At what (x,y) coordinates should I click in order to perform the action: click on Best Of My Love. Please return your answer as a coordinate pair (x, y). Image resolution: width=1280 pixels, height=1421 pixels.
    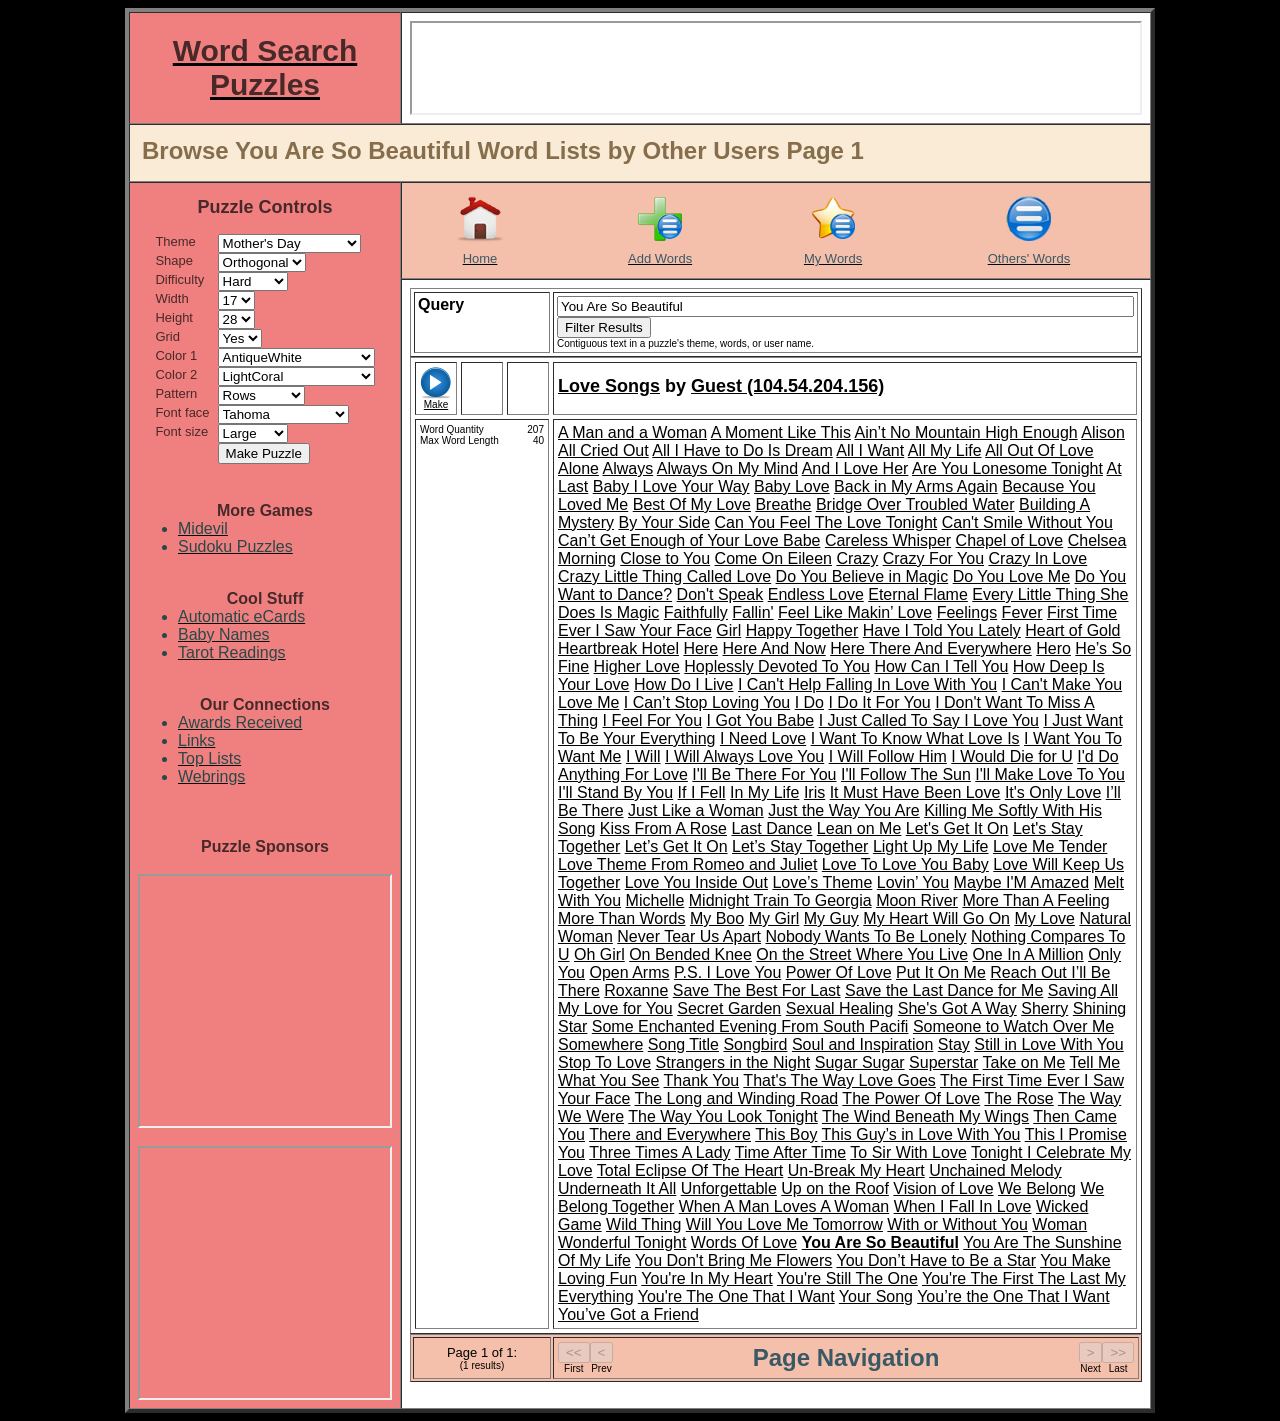
    Looking at the image, I should click on (692, 504).